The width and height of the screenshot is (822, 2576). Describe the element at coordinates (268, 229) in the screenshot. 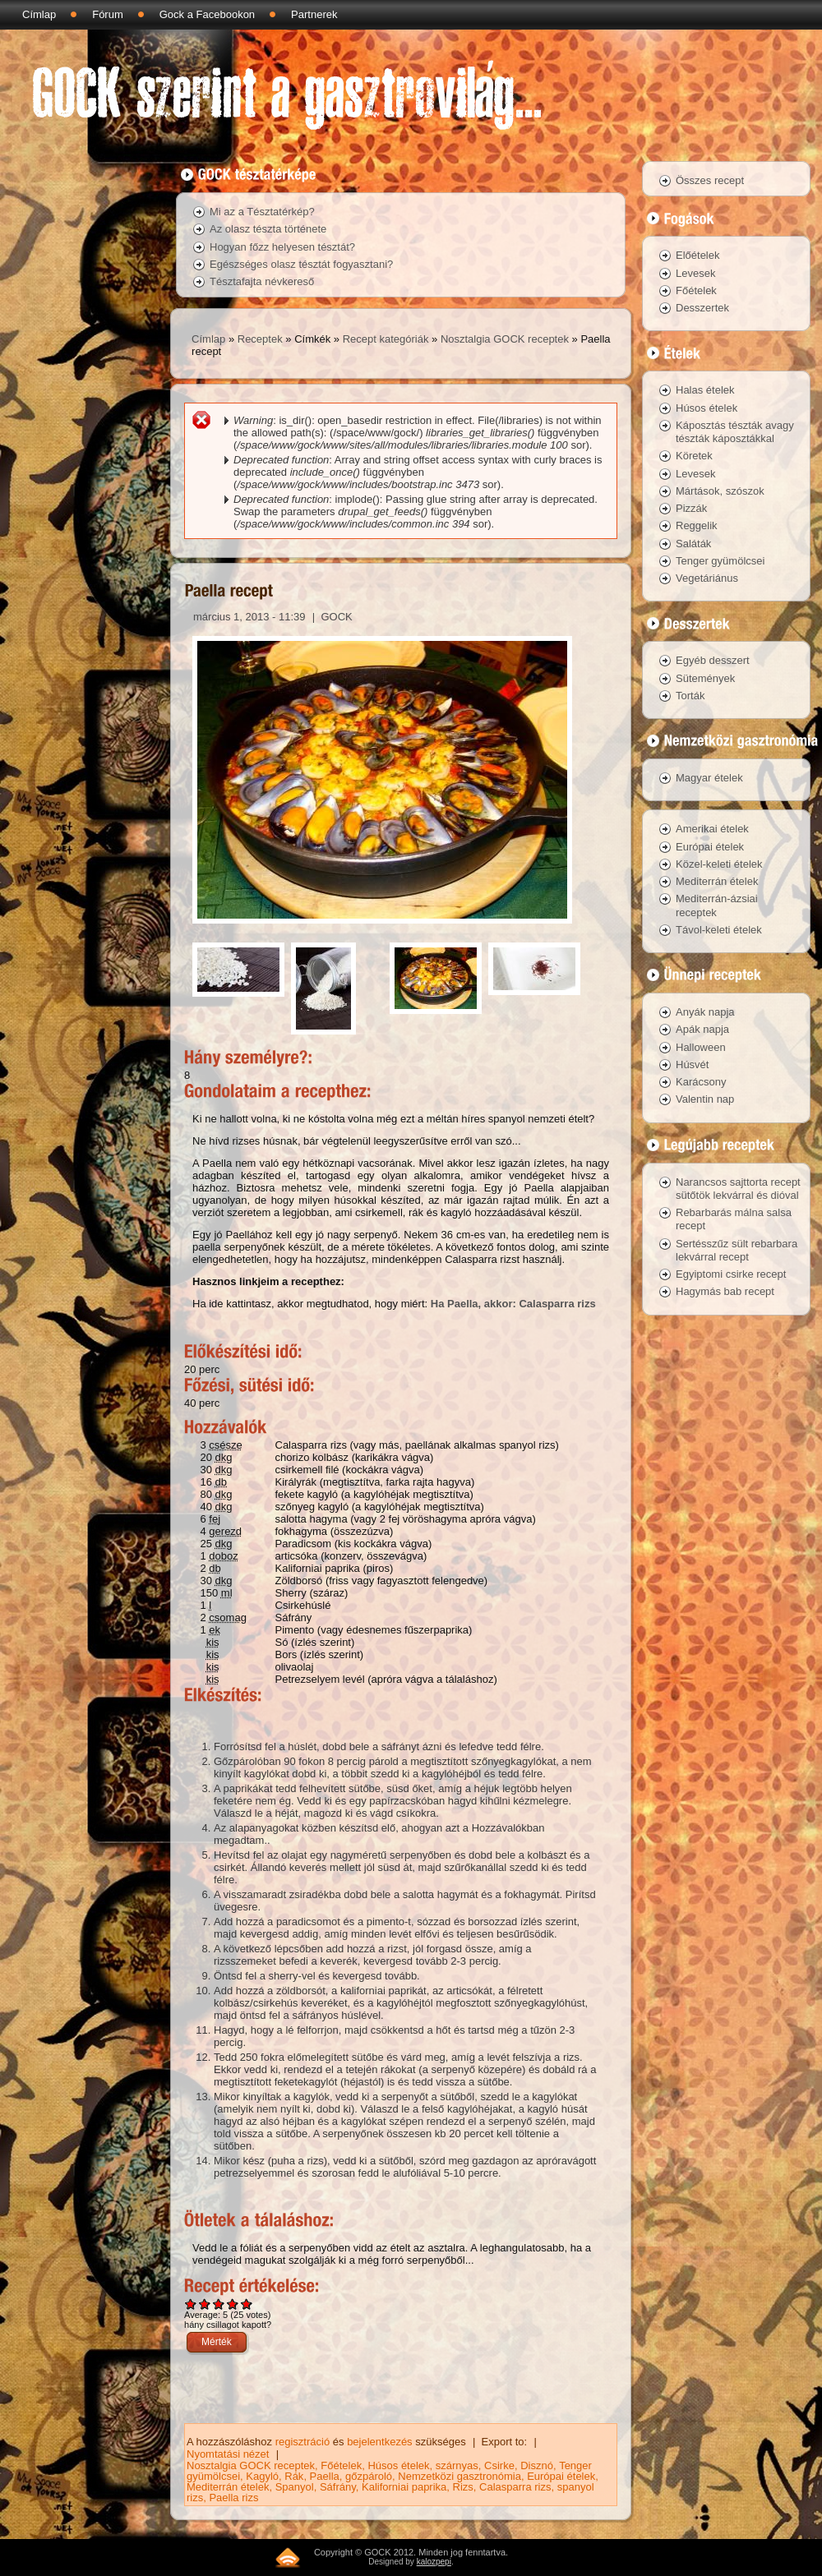

I see `Az olasz tészta története` at that location.